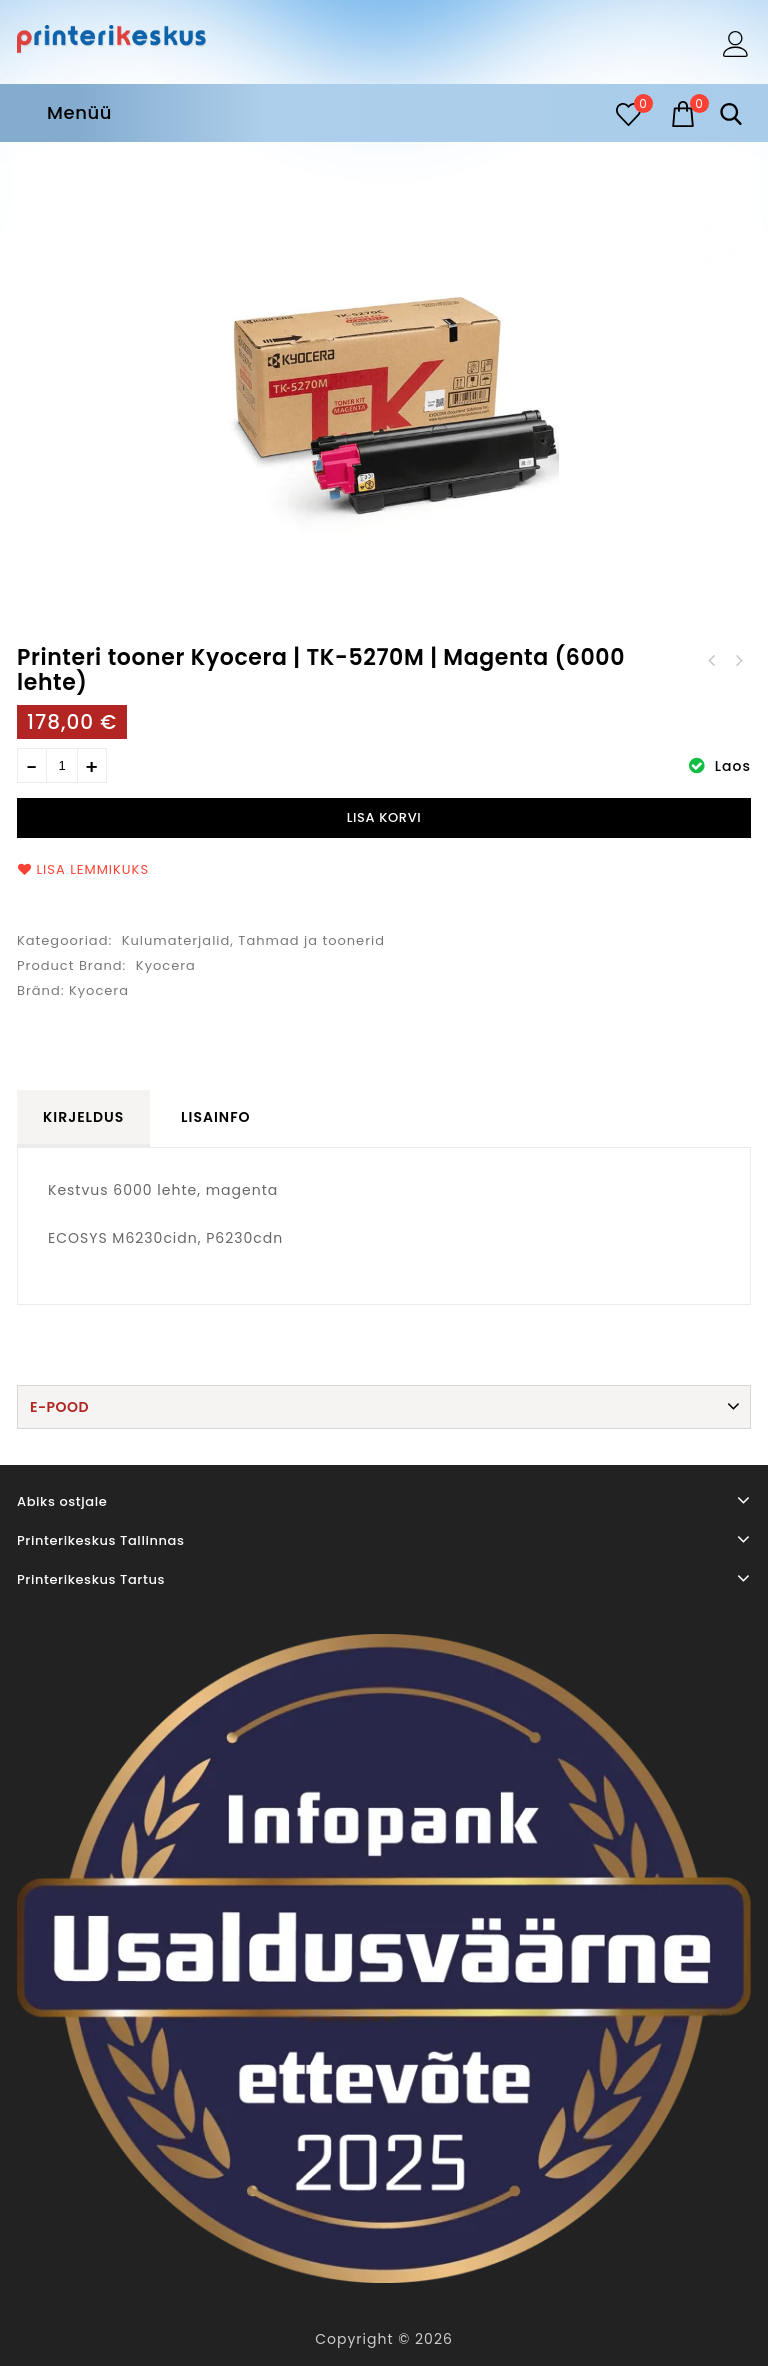 The image size is (768, 2366). I want to click on Lisainfo [tab], so click(215, 1117).